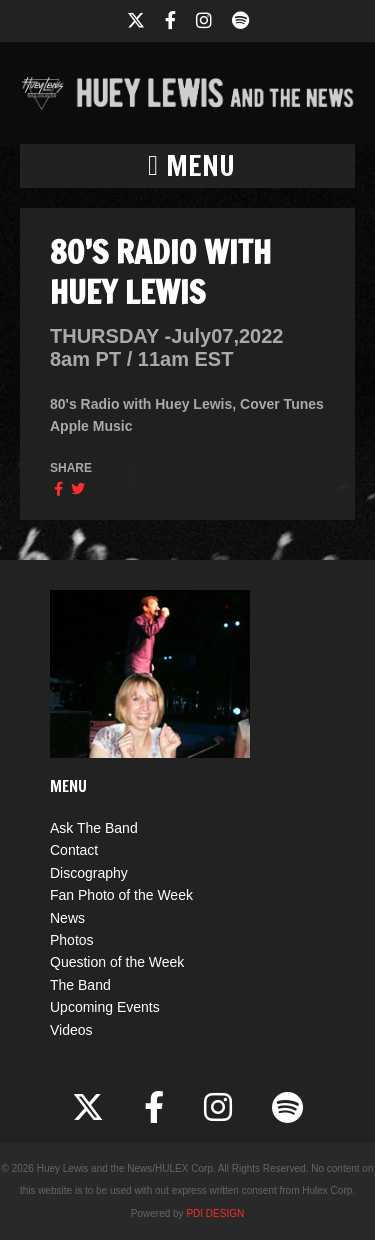 This screenshot has width=375, height=1240. I want to click on News, so click(67, 918).